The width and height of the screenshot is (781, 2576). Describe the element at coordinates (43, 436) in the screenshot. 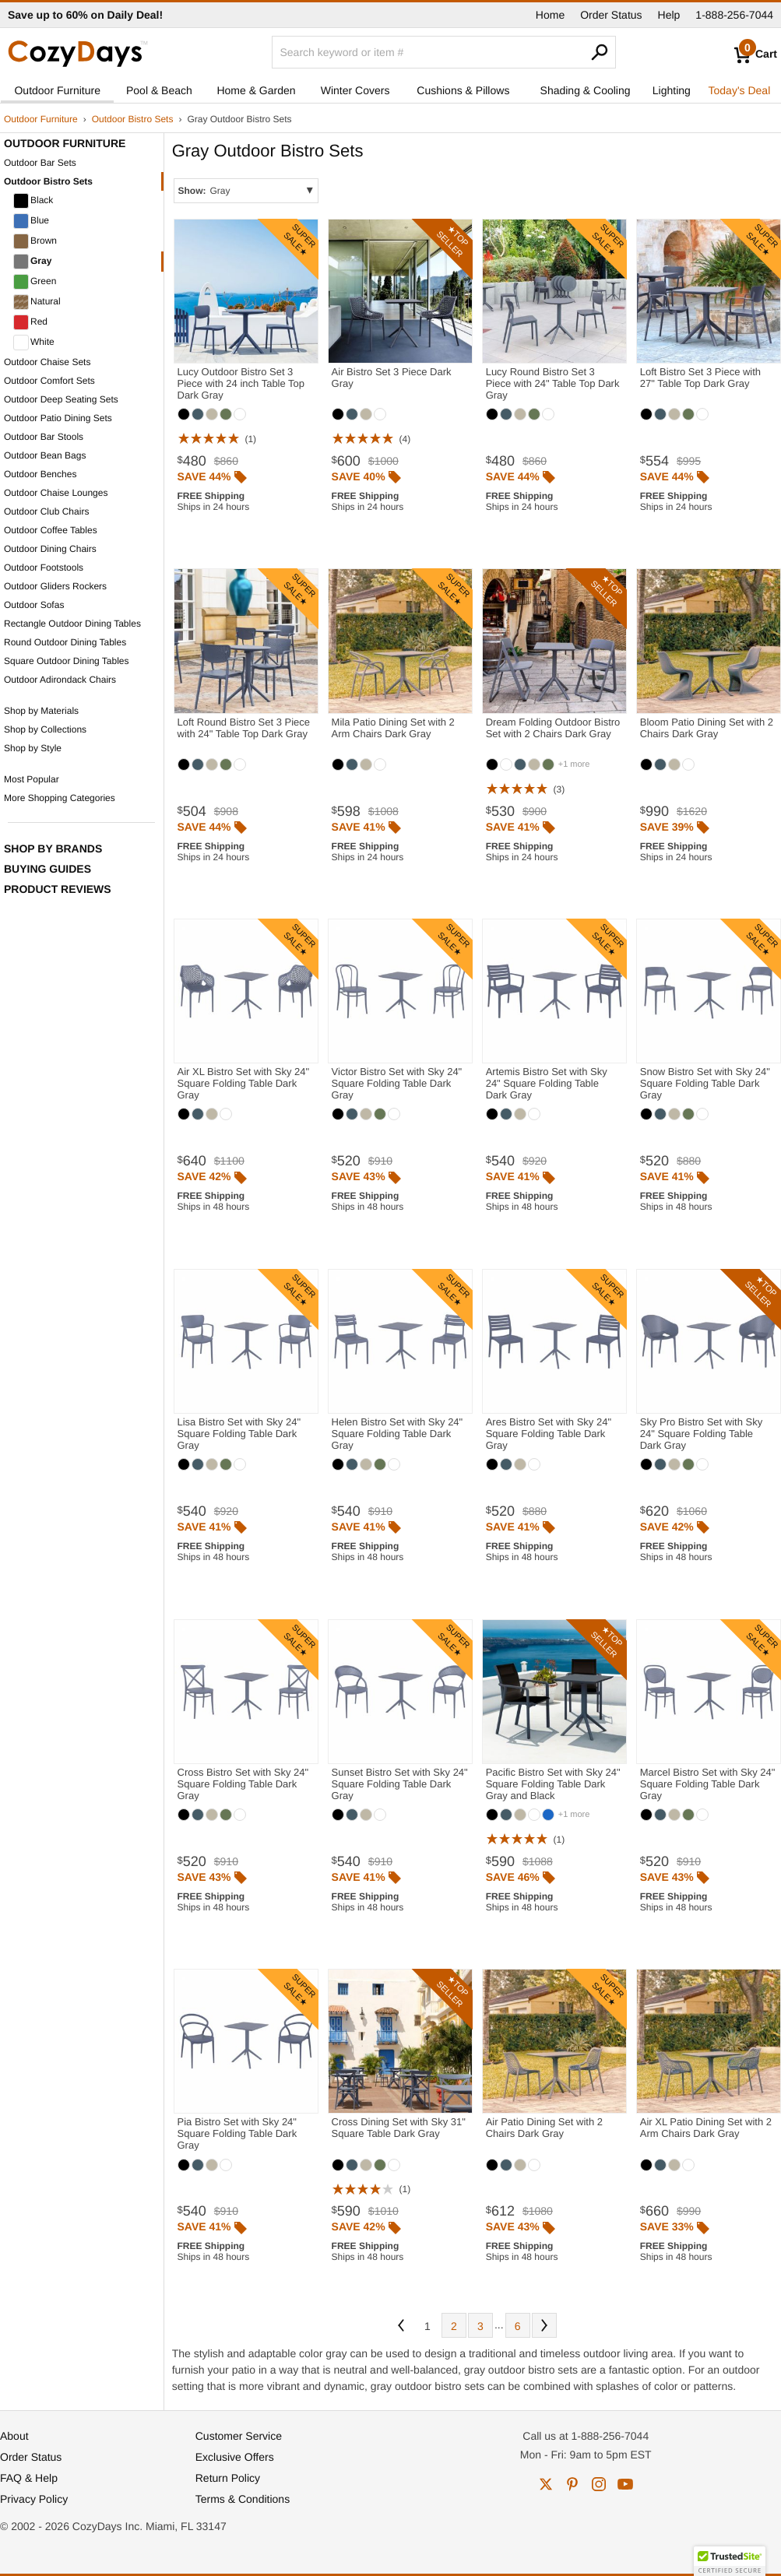

I see `Outdoor Bar Stools` at that location.